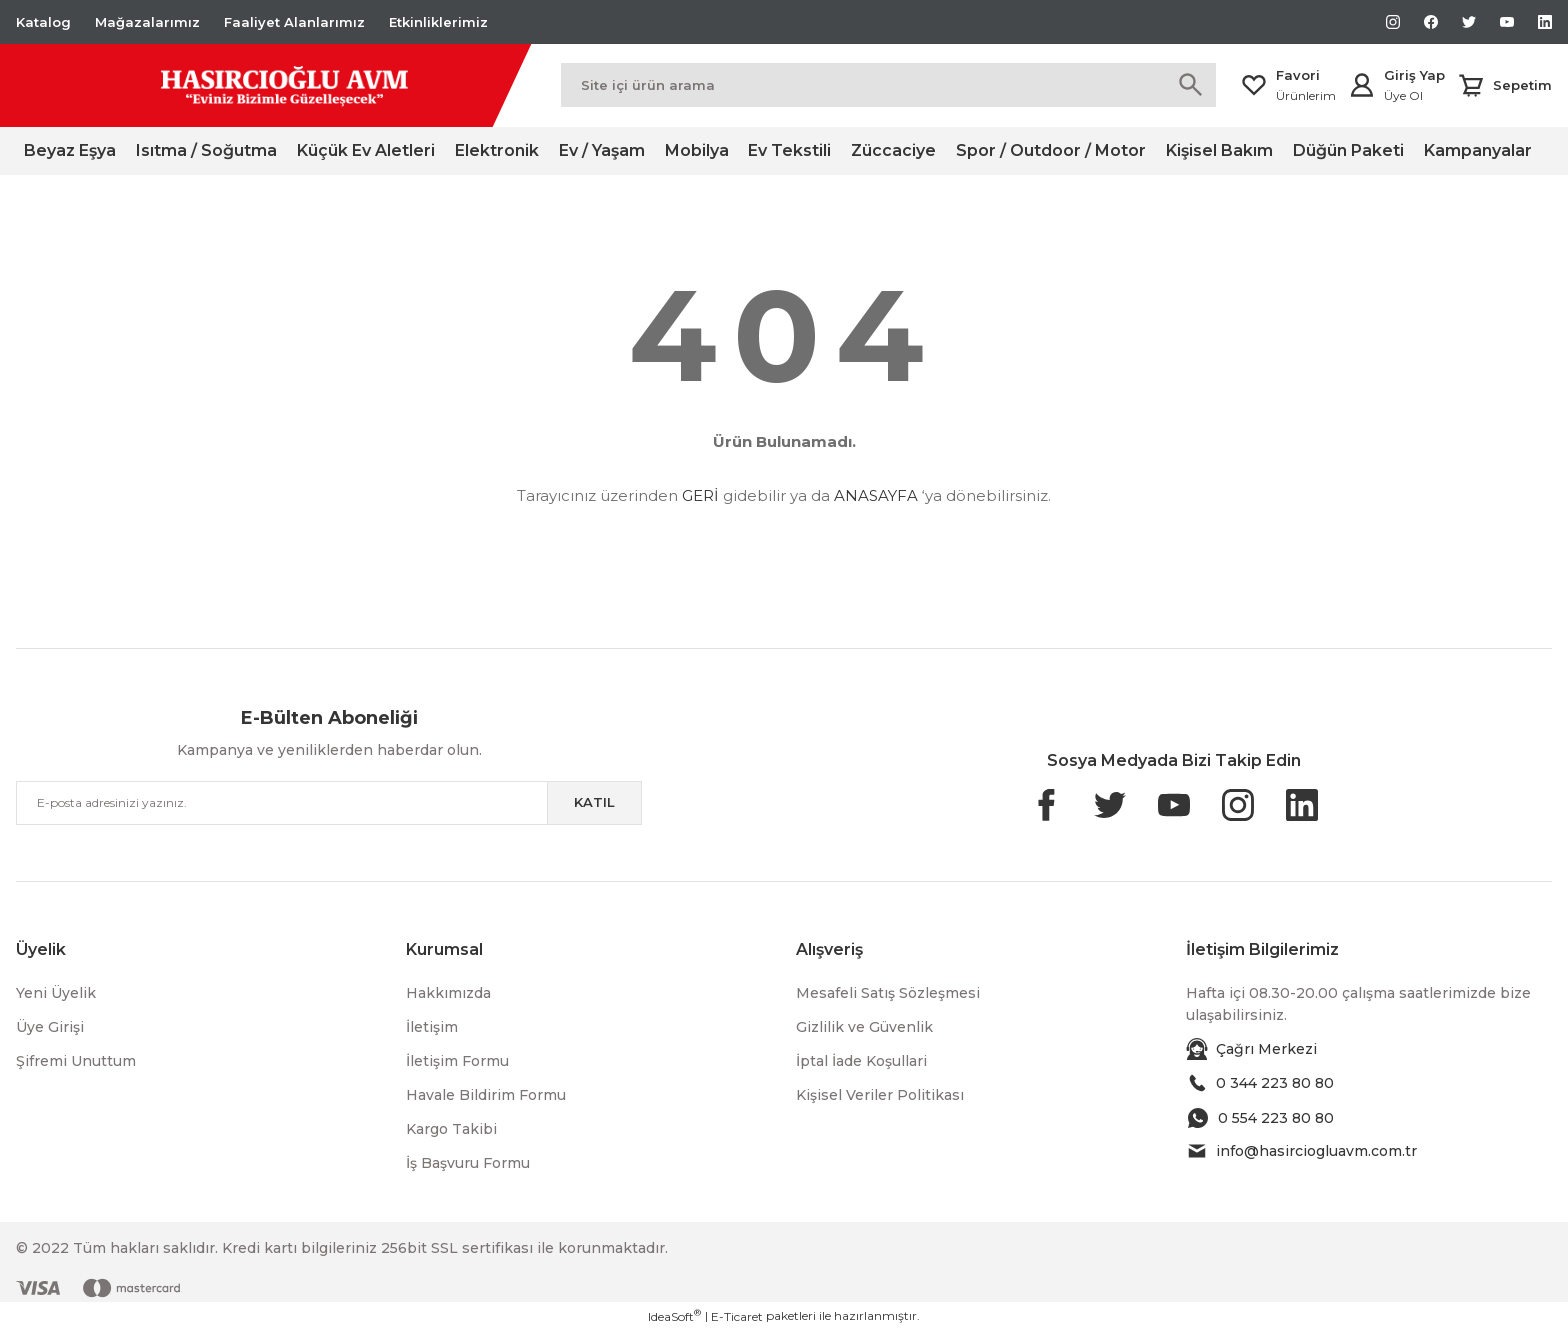 This screenshot has width=1568, height=1331. I want to click on Kargo Takibi, so click(451, 1129).